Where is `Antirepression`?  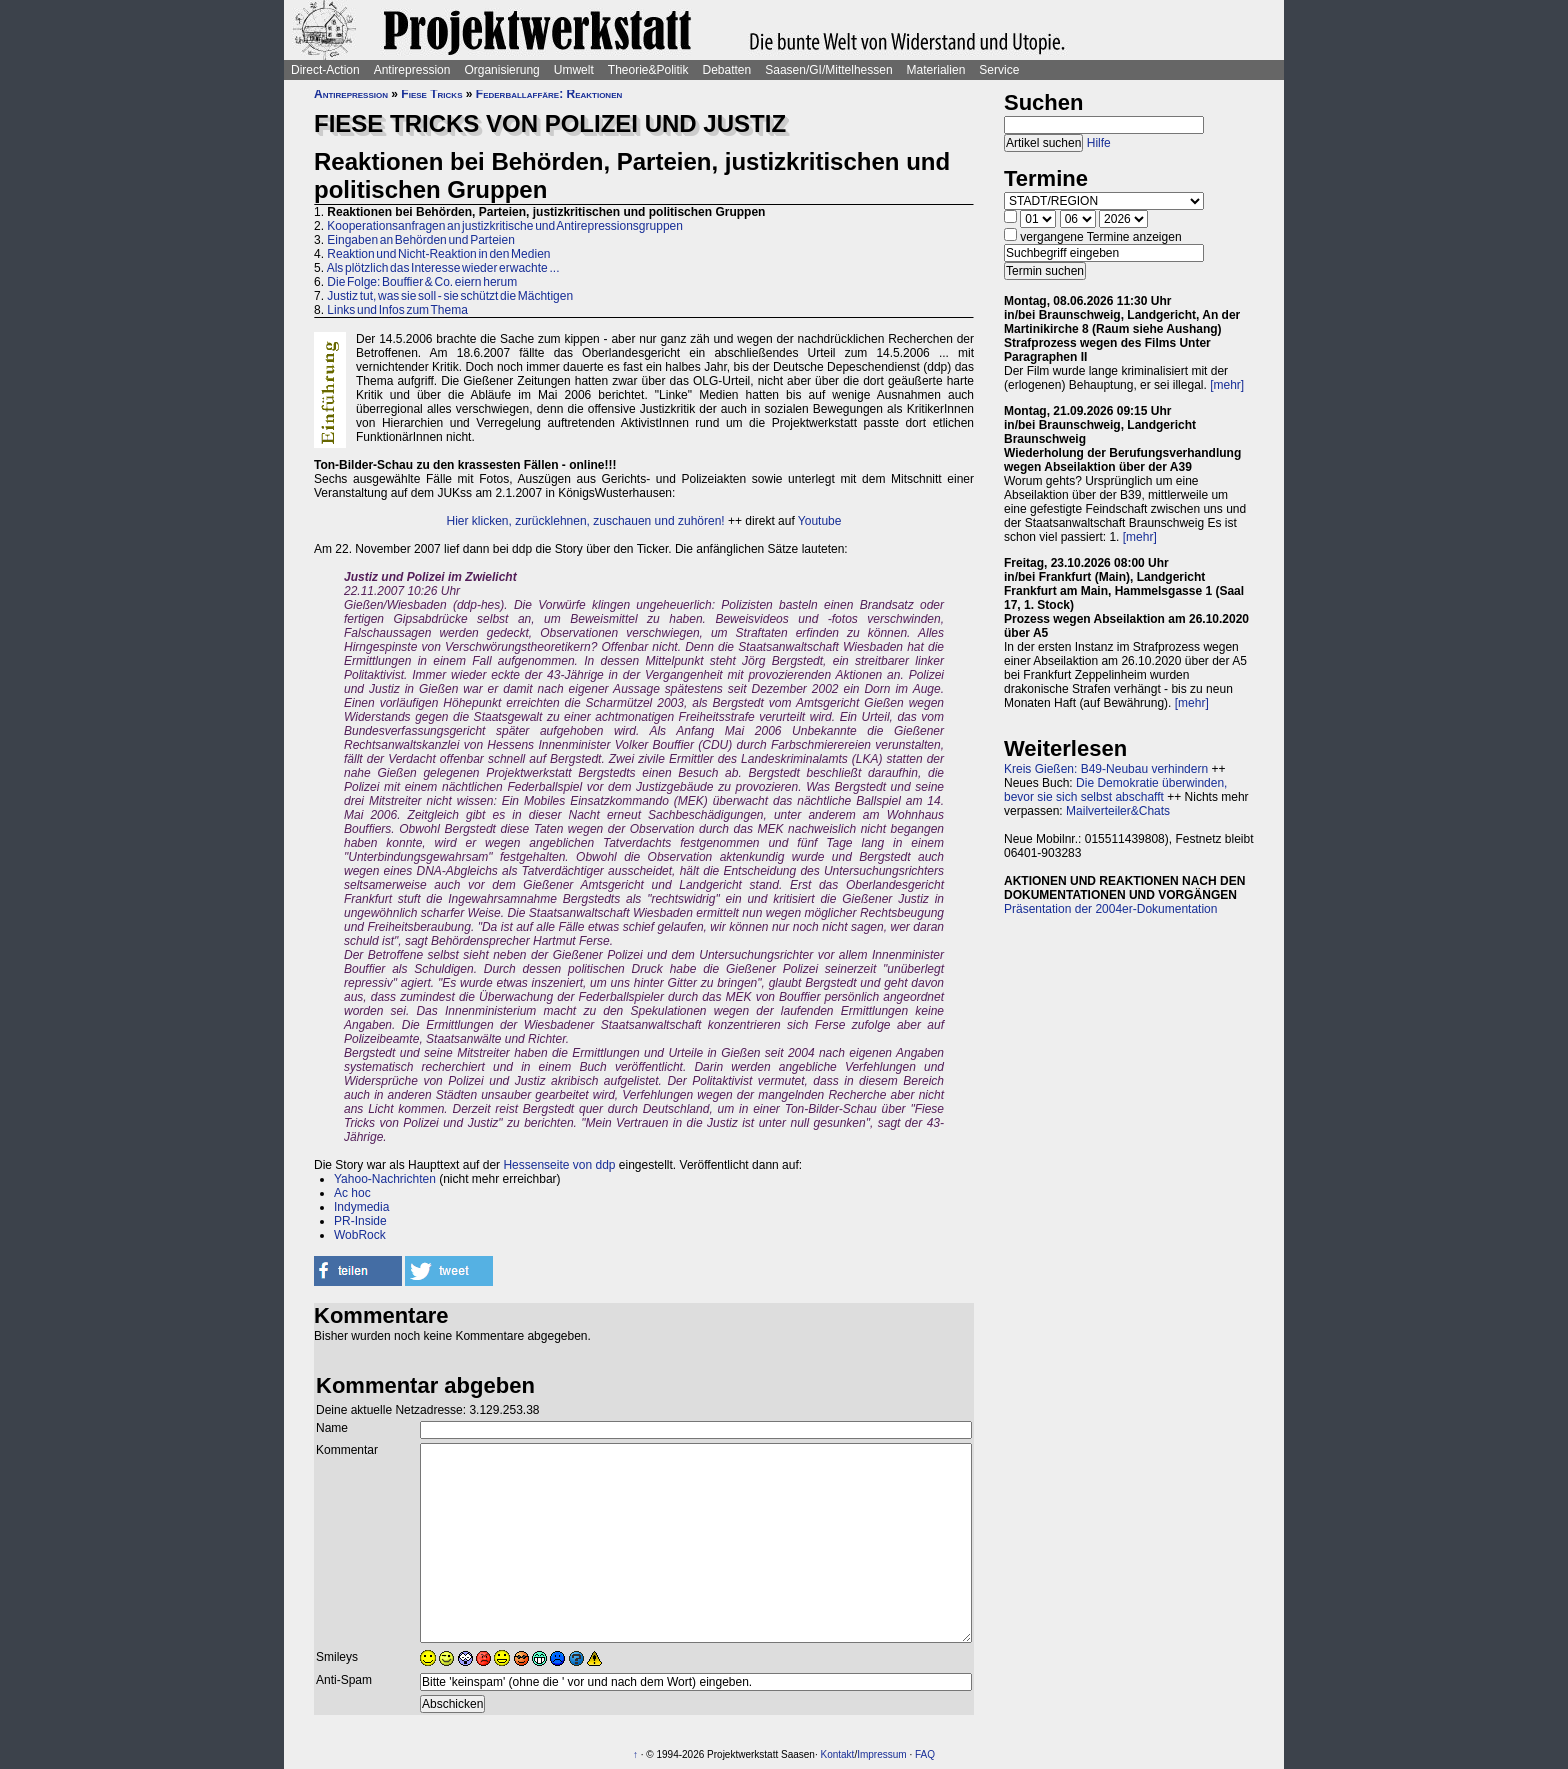
Antirepression is located at coordinates (412, 70).